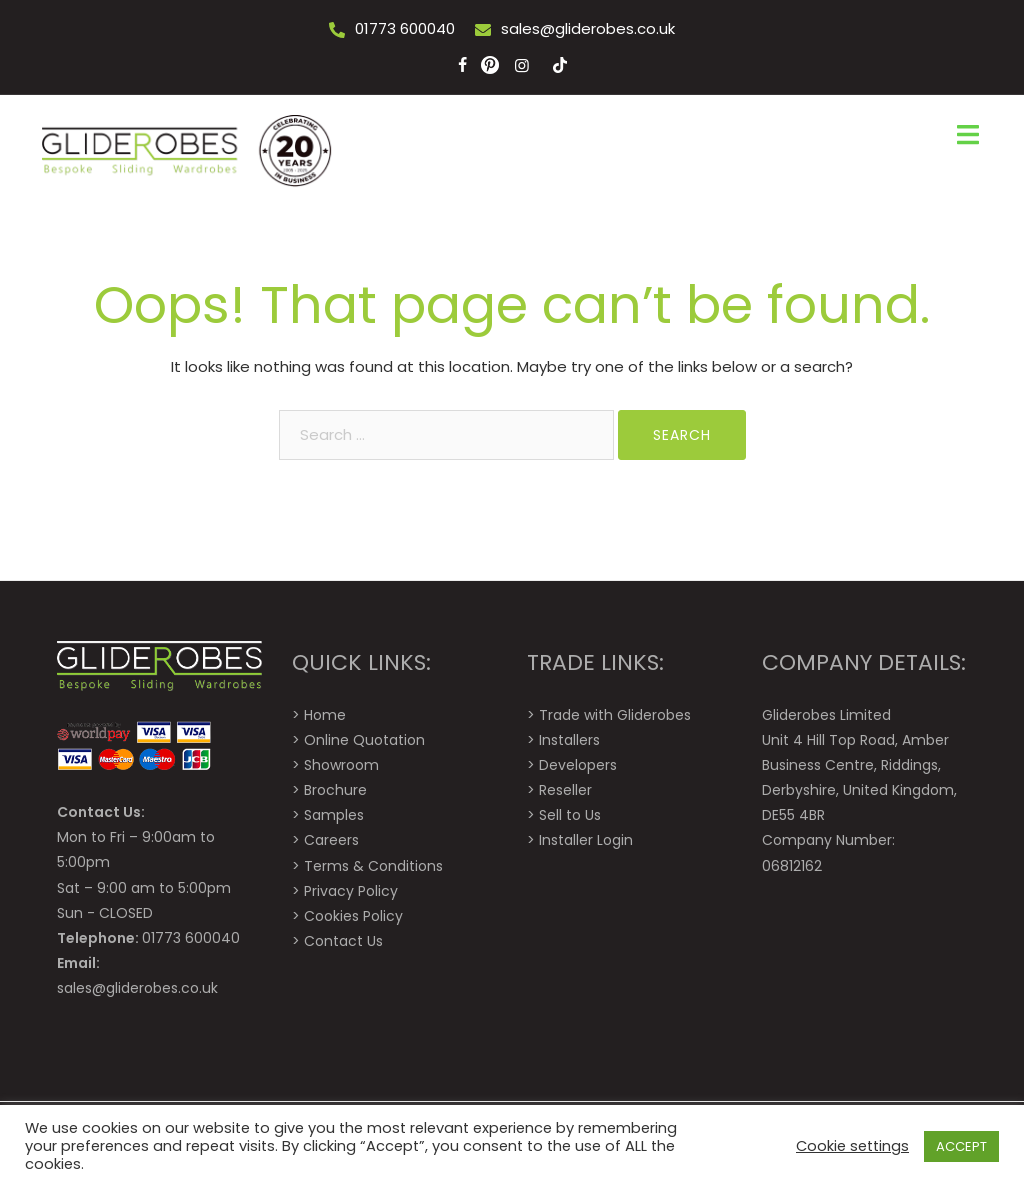 This screenshot has height=1187, width=1024. Describe the element at coordinates (565, 790) in the screenshot. I see `Reseller` at that location.